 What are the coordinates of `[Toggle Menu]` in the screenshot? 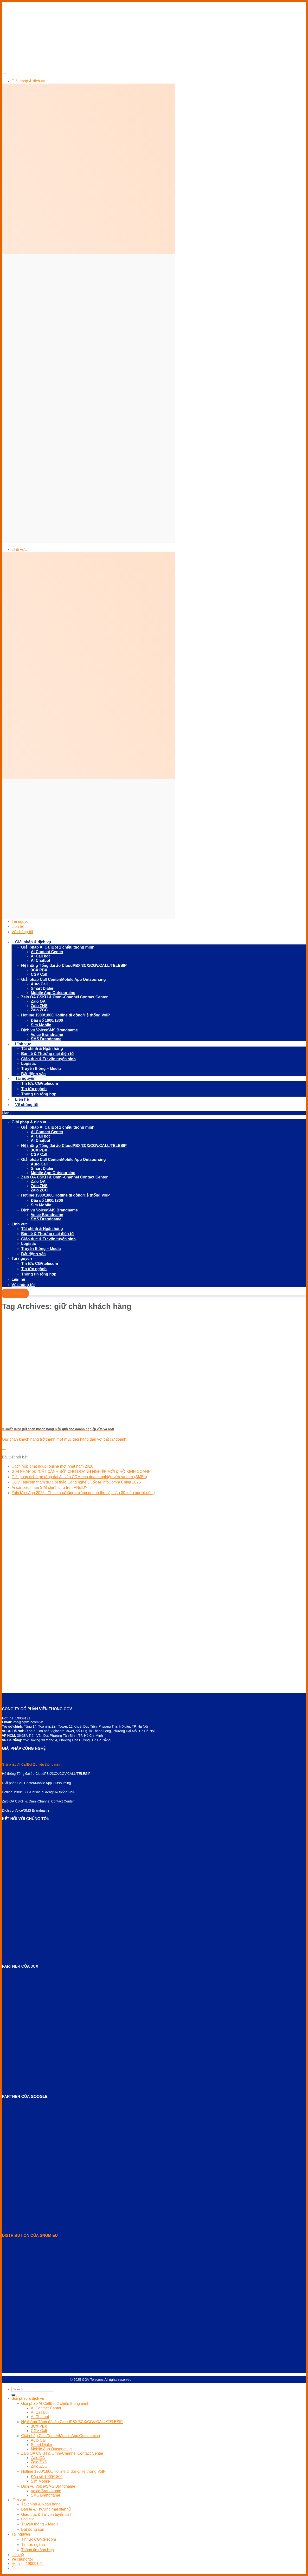 It's located at (4, 73).